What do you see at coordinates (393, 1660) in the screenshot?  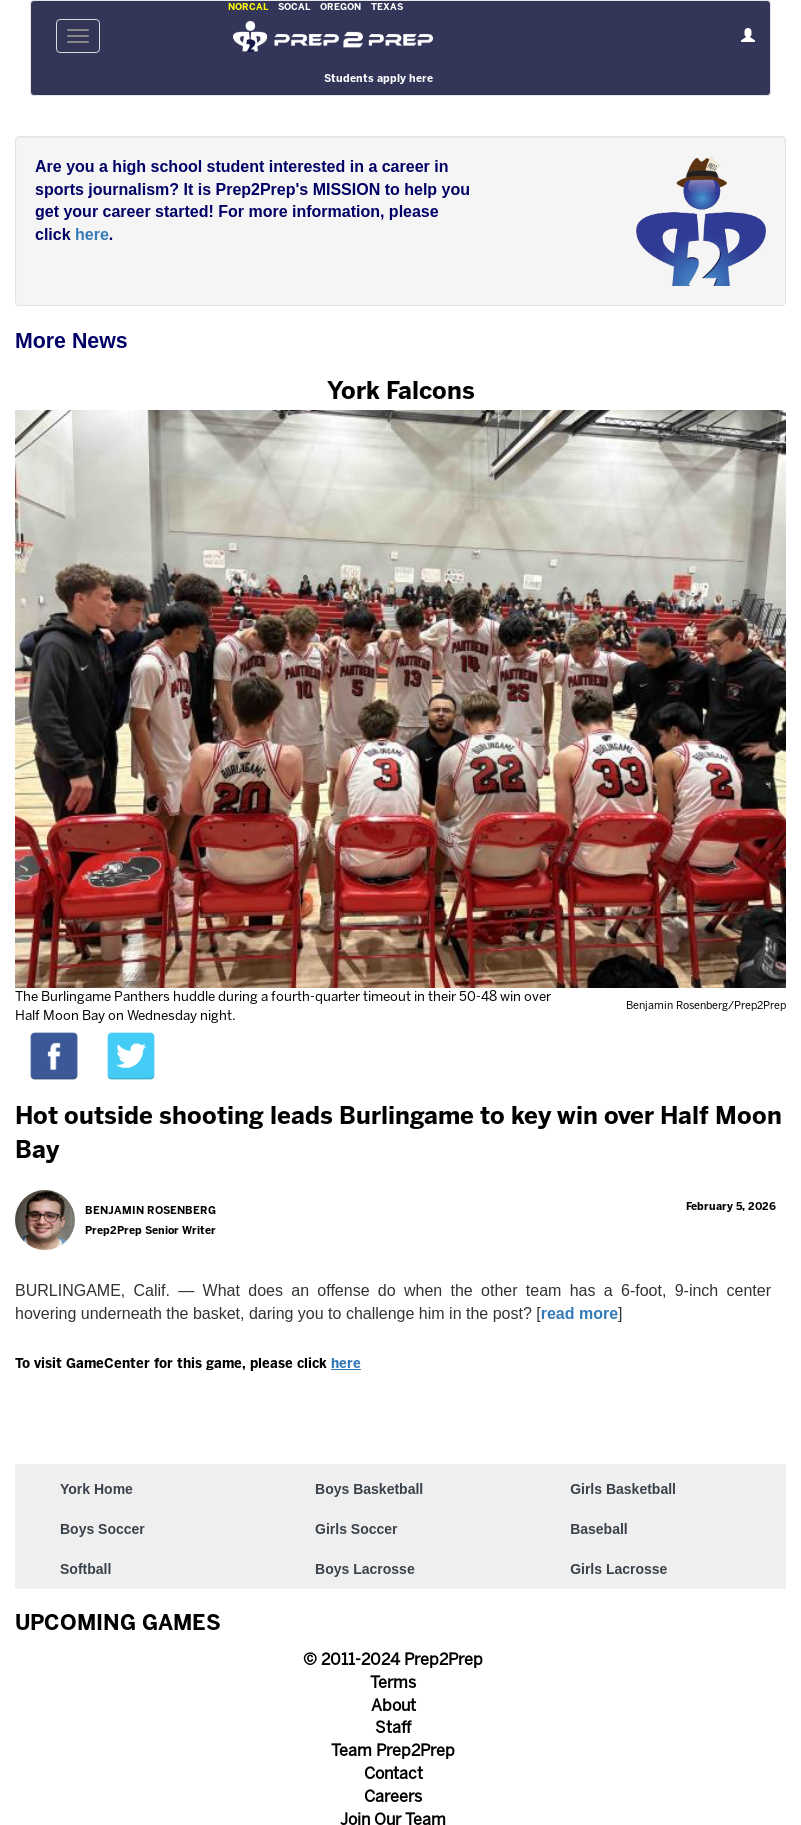 I see `© 2011-2024 Prep2Prep` at bounding box center [393, 1660].